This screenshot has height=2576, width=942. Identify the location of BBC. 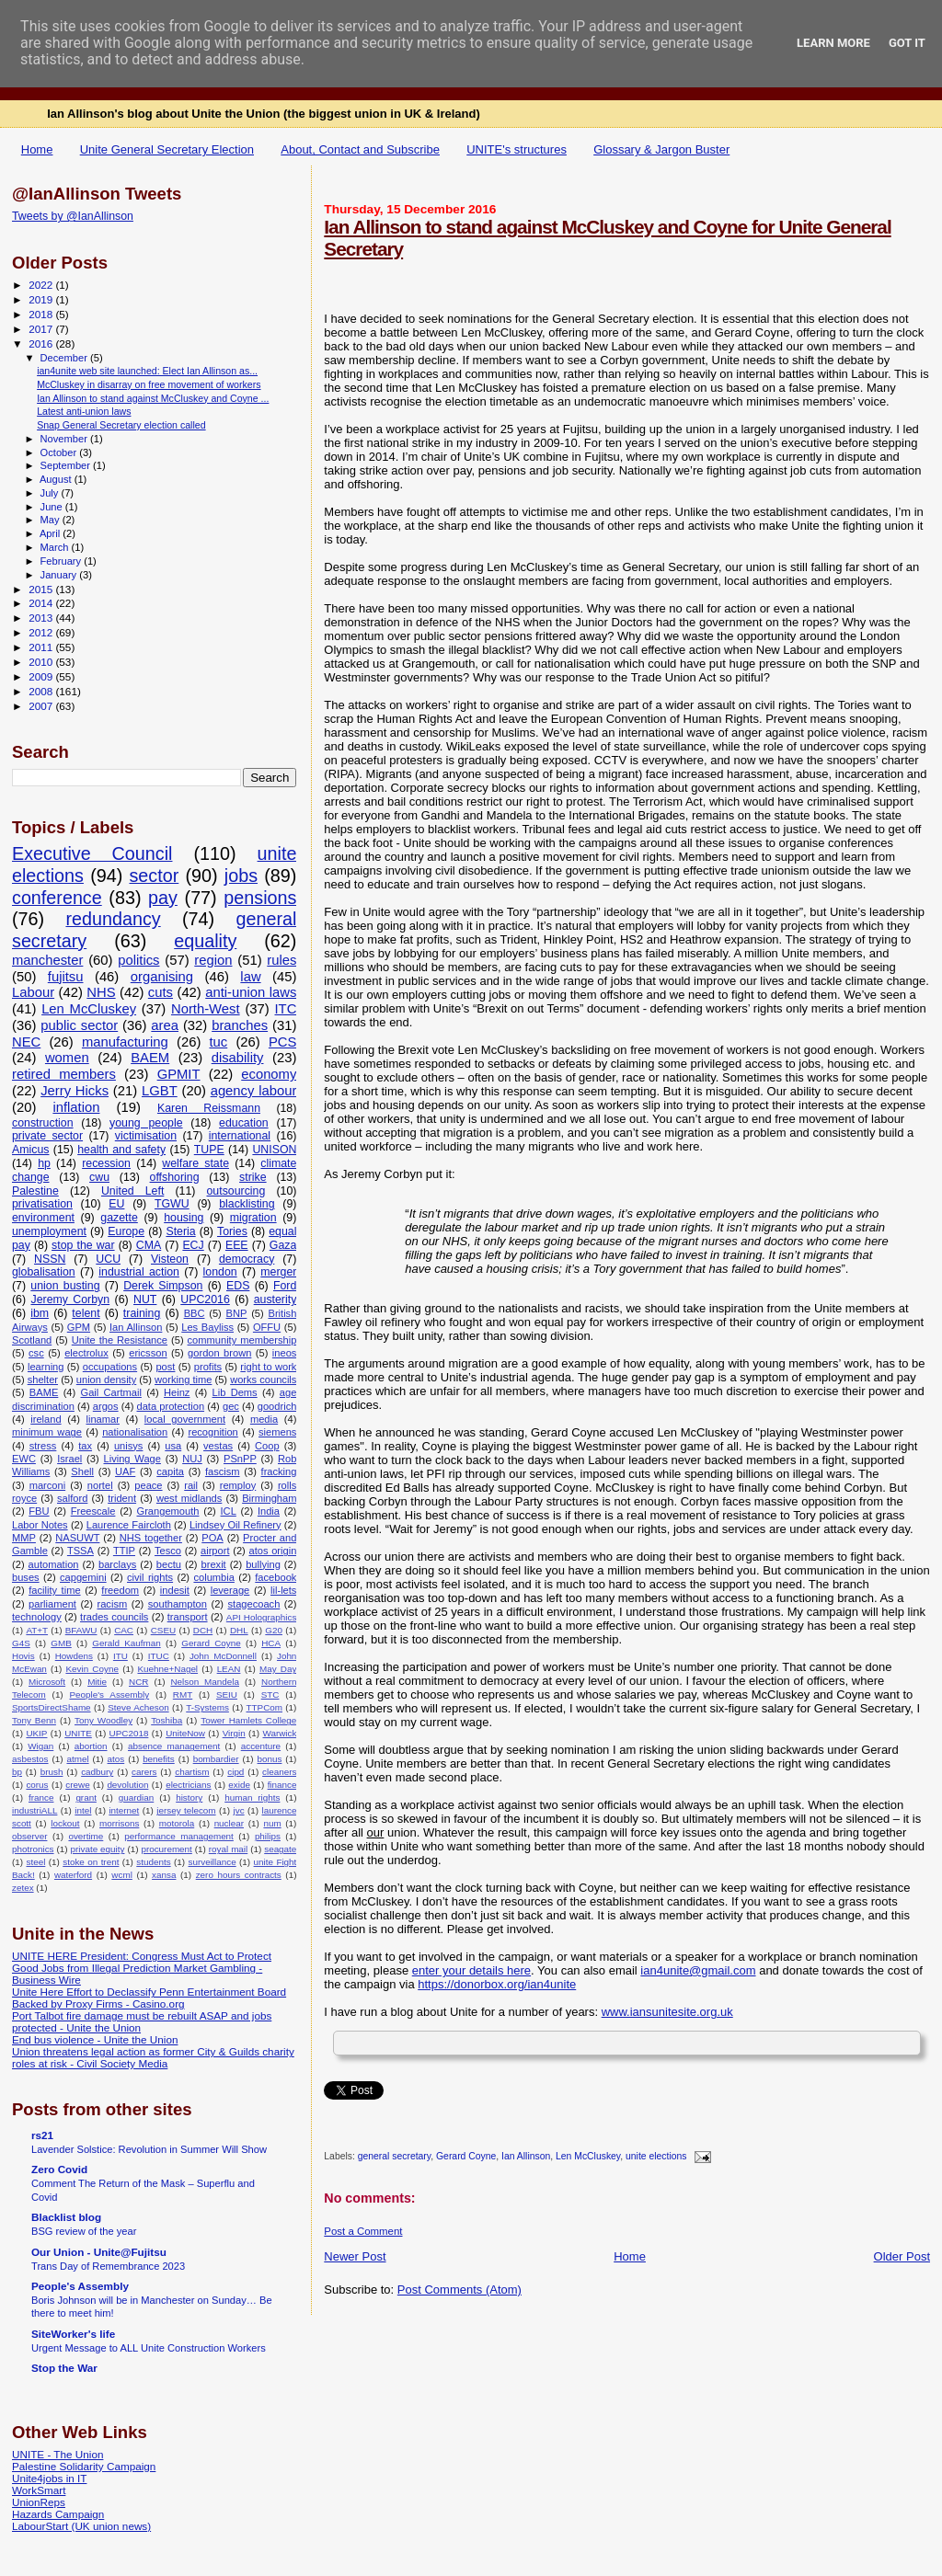
(194, 1313).